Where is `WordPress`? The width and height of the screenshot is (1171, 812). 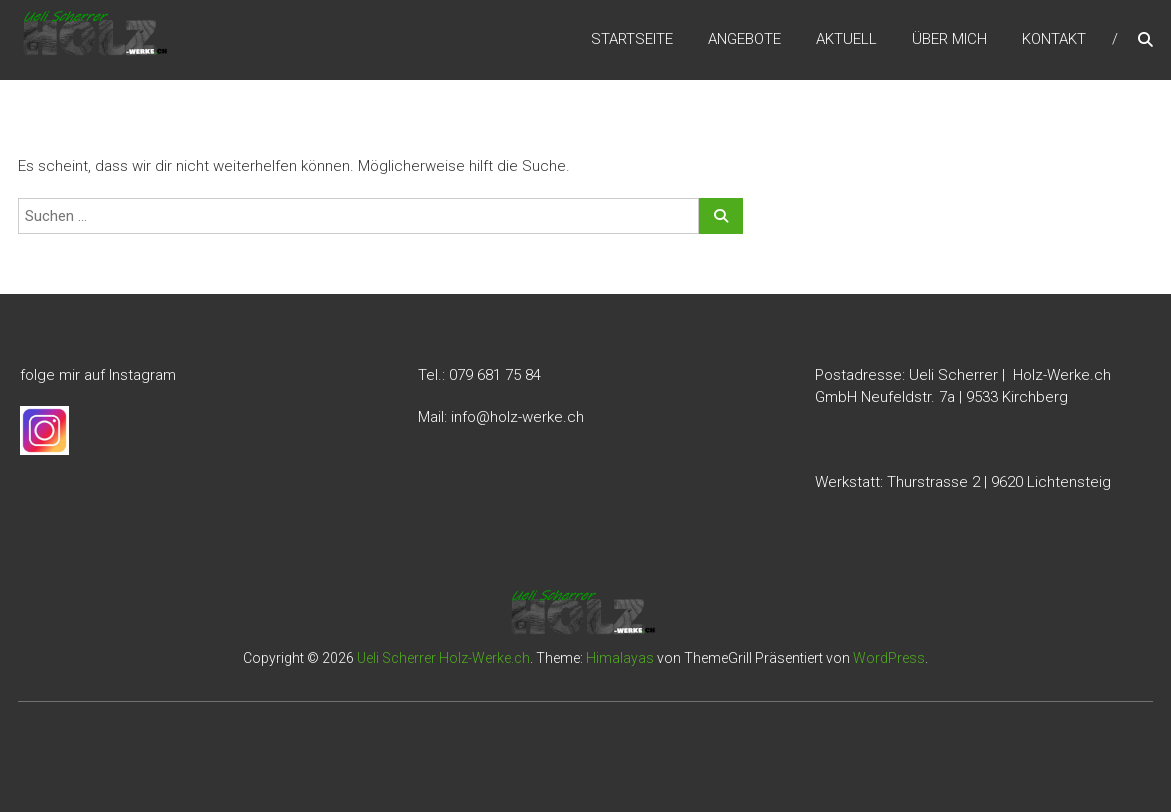 WordPress is located at coordinates (889, 658).